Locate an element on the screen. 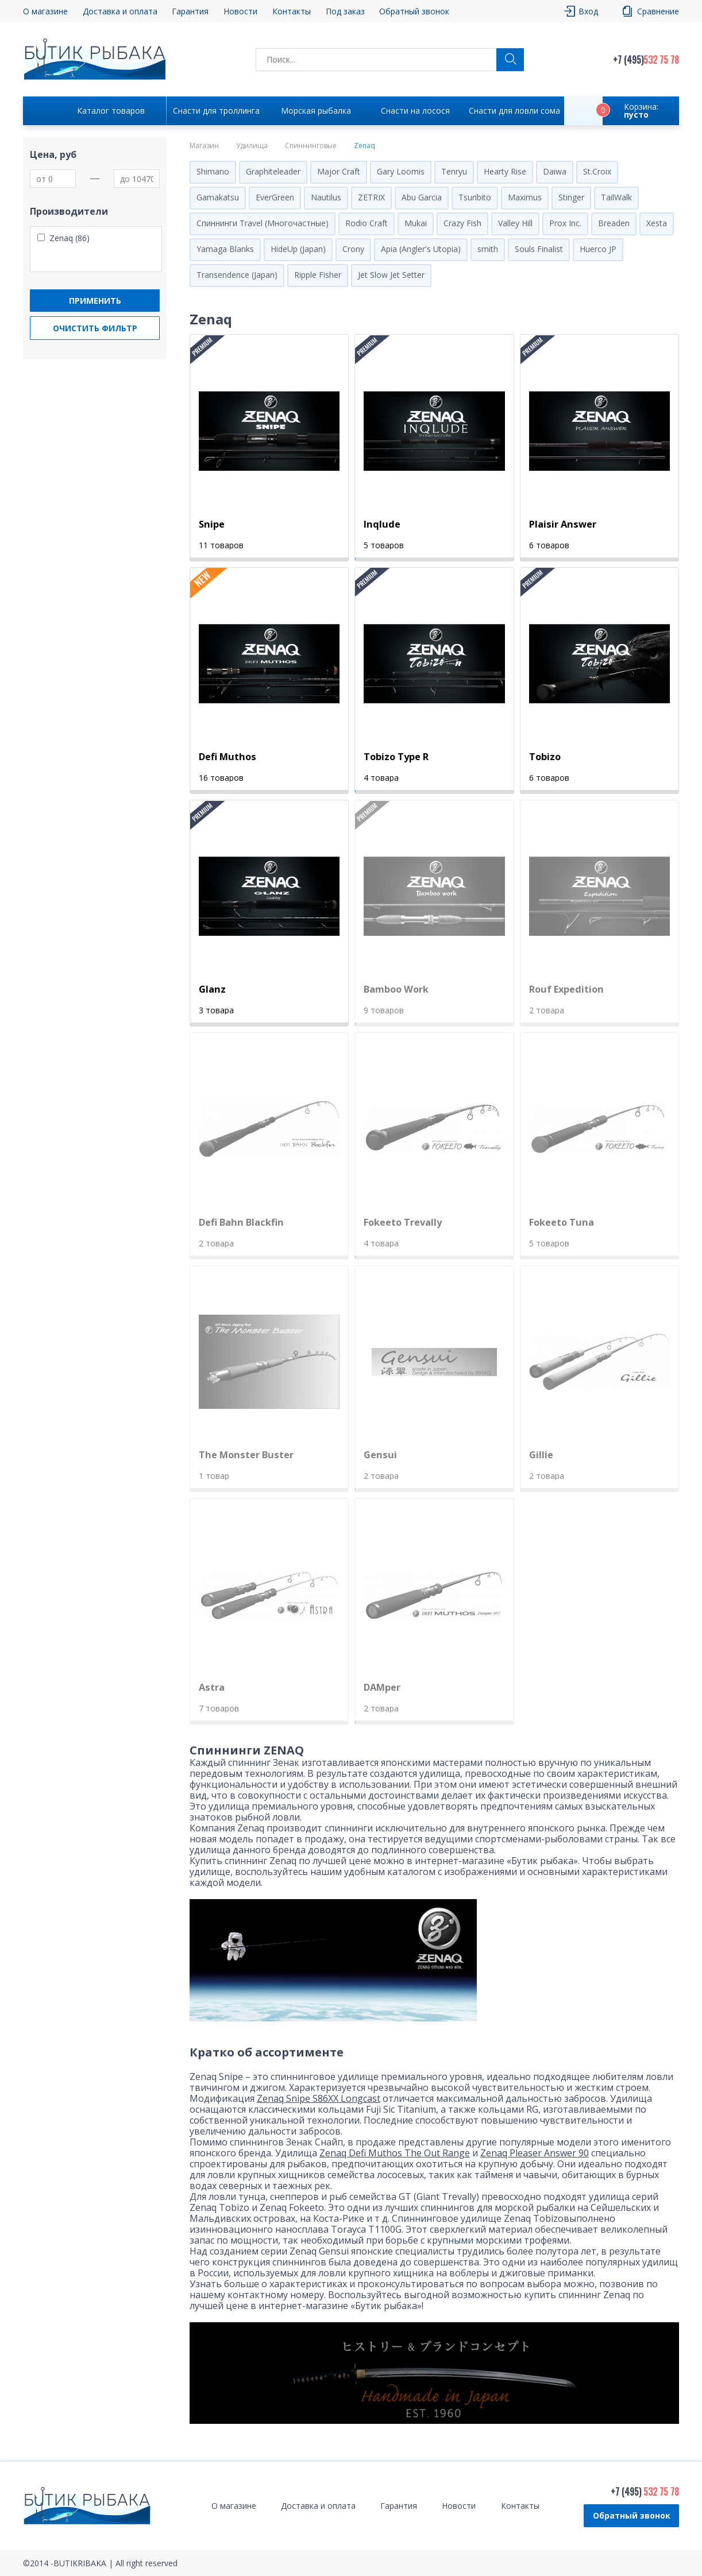 Image resolution: width=702 pixels, height=2576 pixels. Доставка и оплата is located at coordinates (120, 11).